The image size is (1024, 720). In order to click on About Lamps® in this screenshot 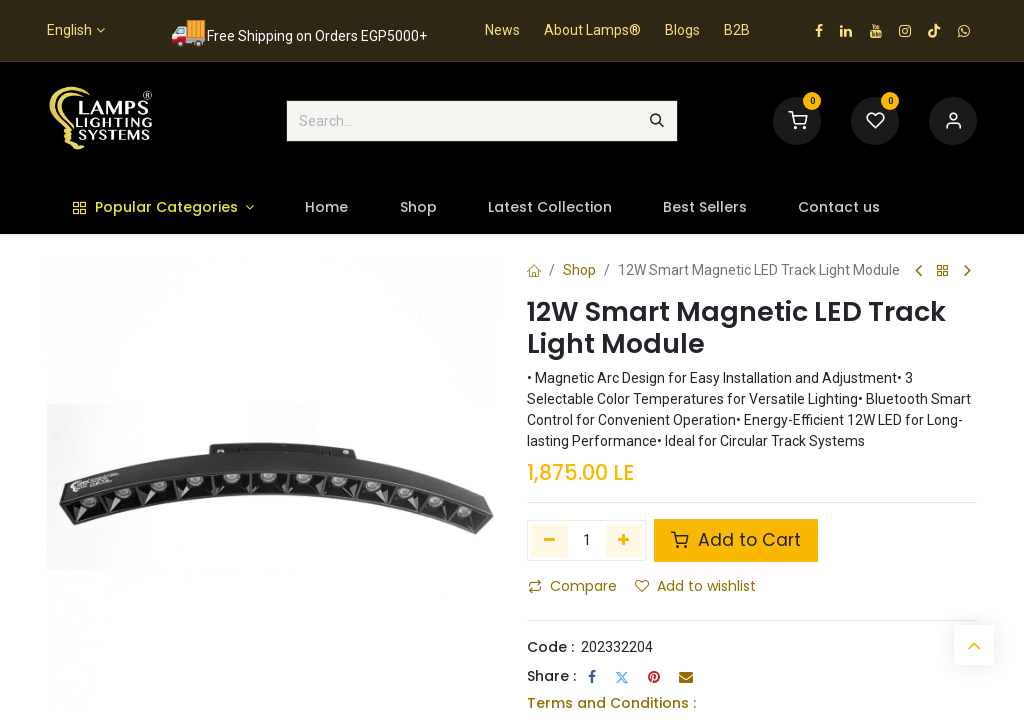, I will do `click(592, 30)`.